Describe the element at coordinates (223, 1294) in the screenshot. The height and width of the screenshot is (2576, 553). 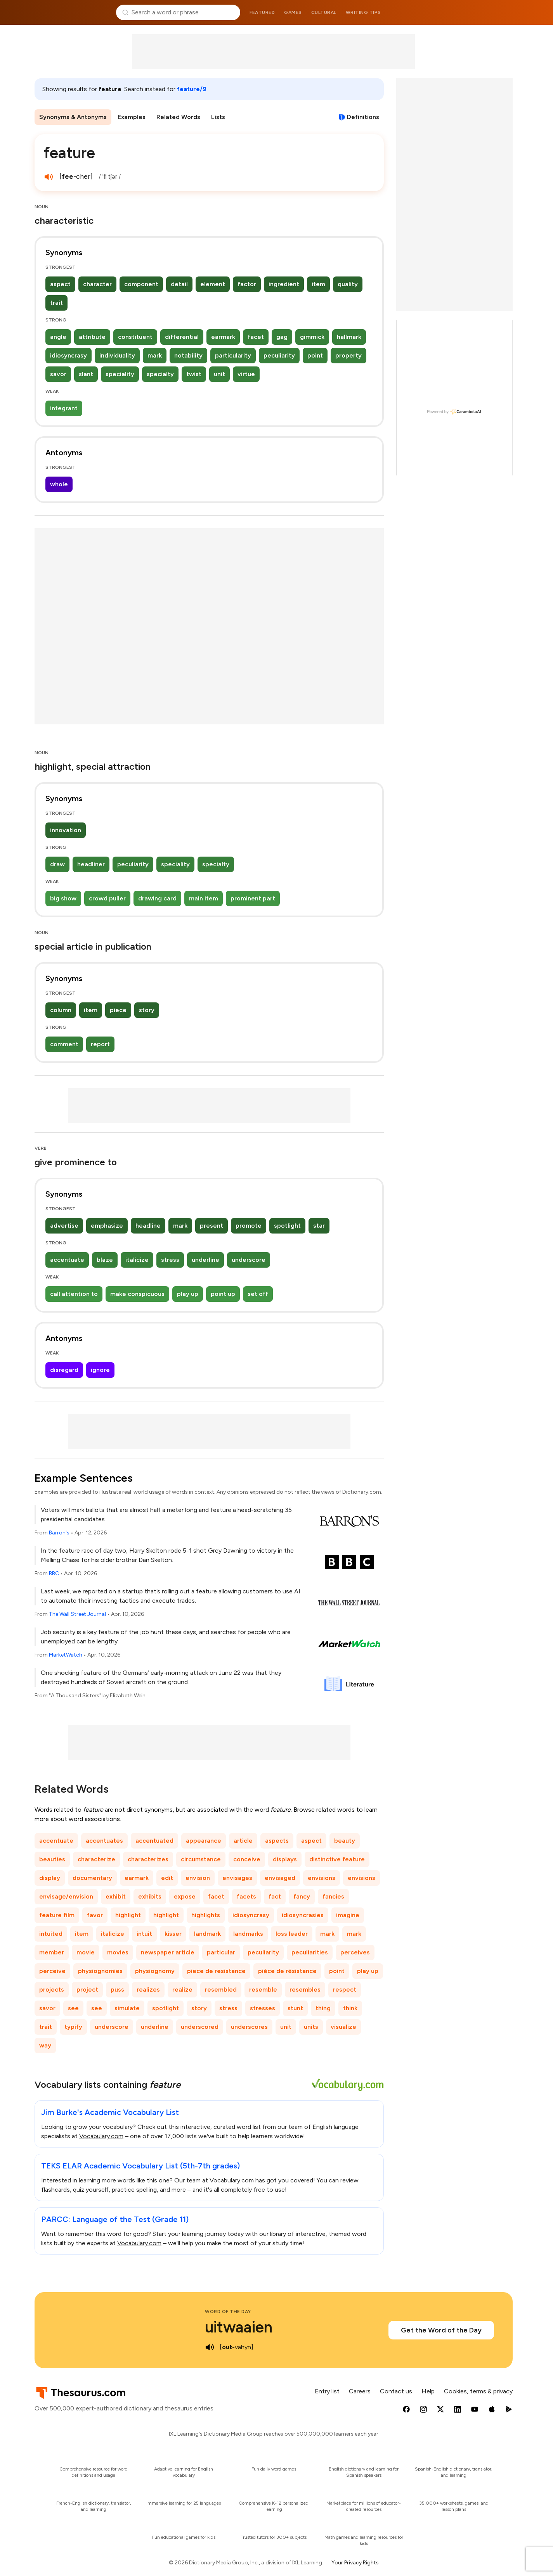
I see `point up` at that location.